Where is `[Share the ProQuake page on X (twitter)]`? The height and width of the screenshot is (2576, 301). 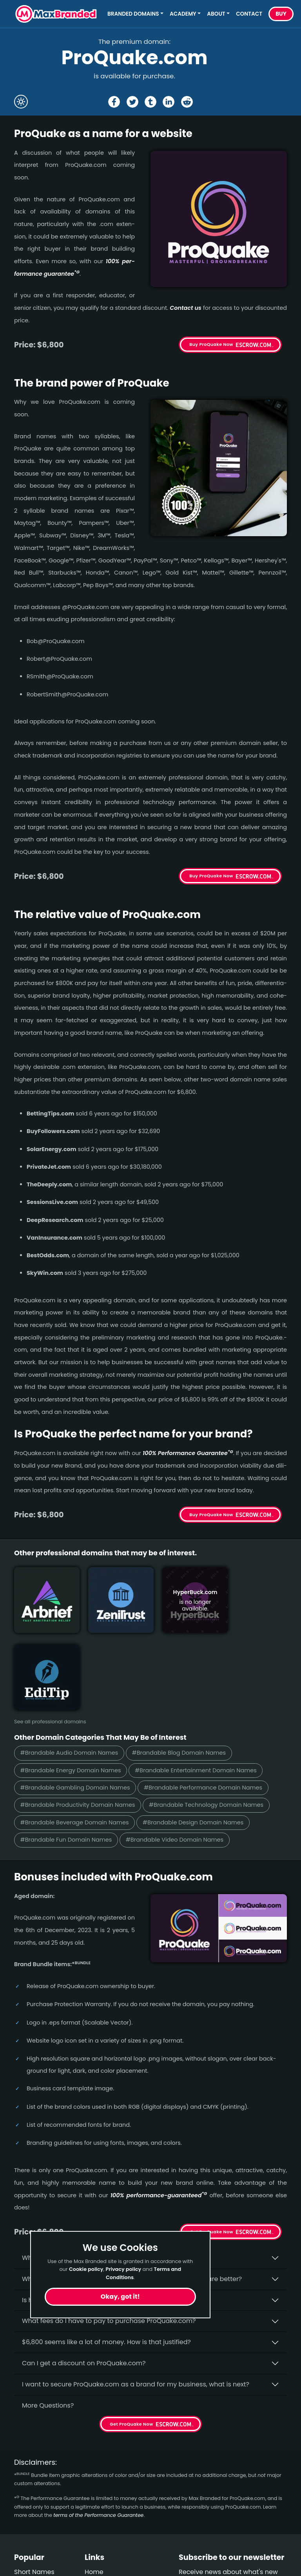 [Share the ProQuake page on X (twitter)] is located at coordinates (132, 102).